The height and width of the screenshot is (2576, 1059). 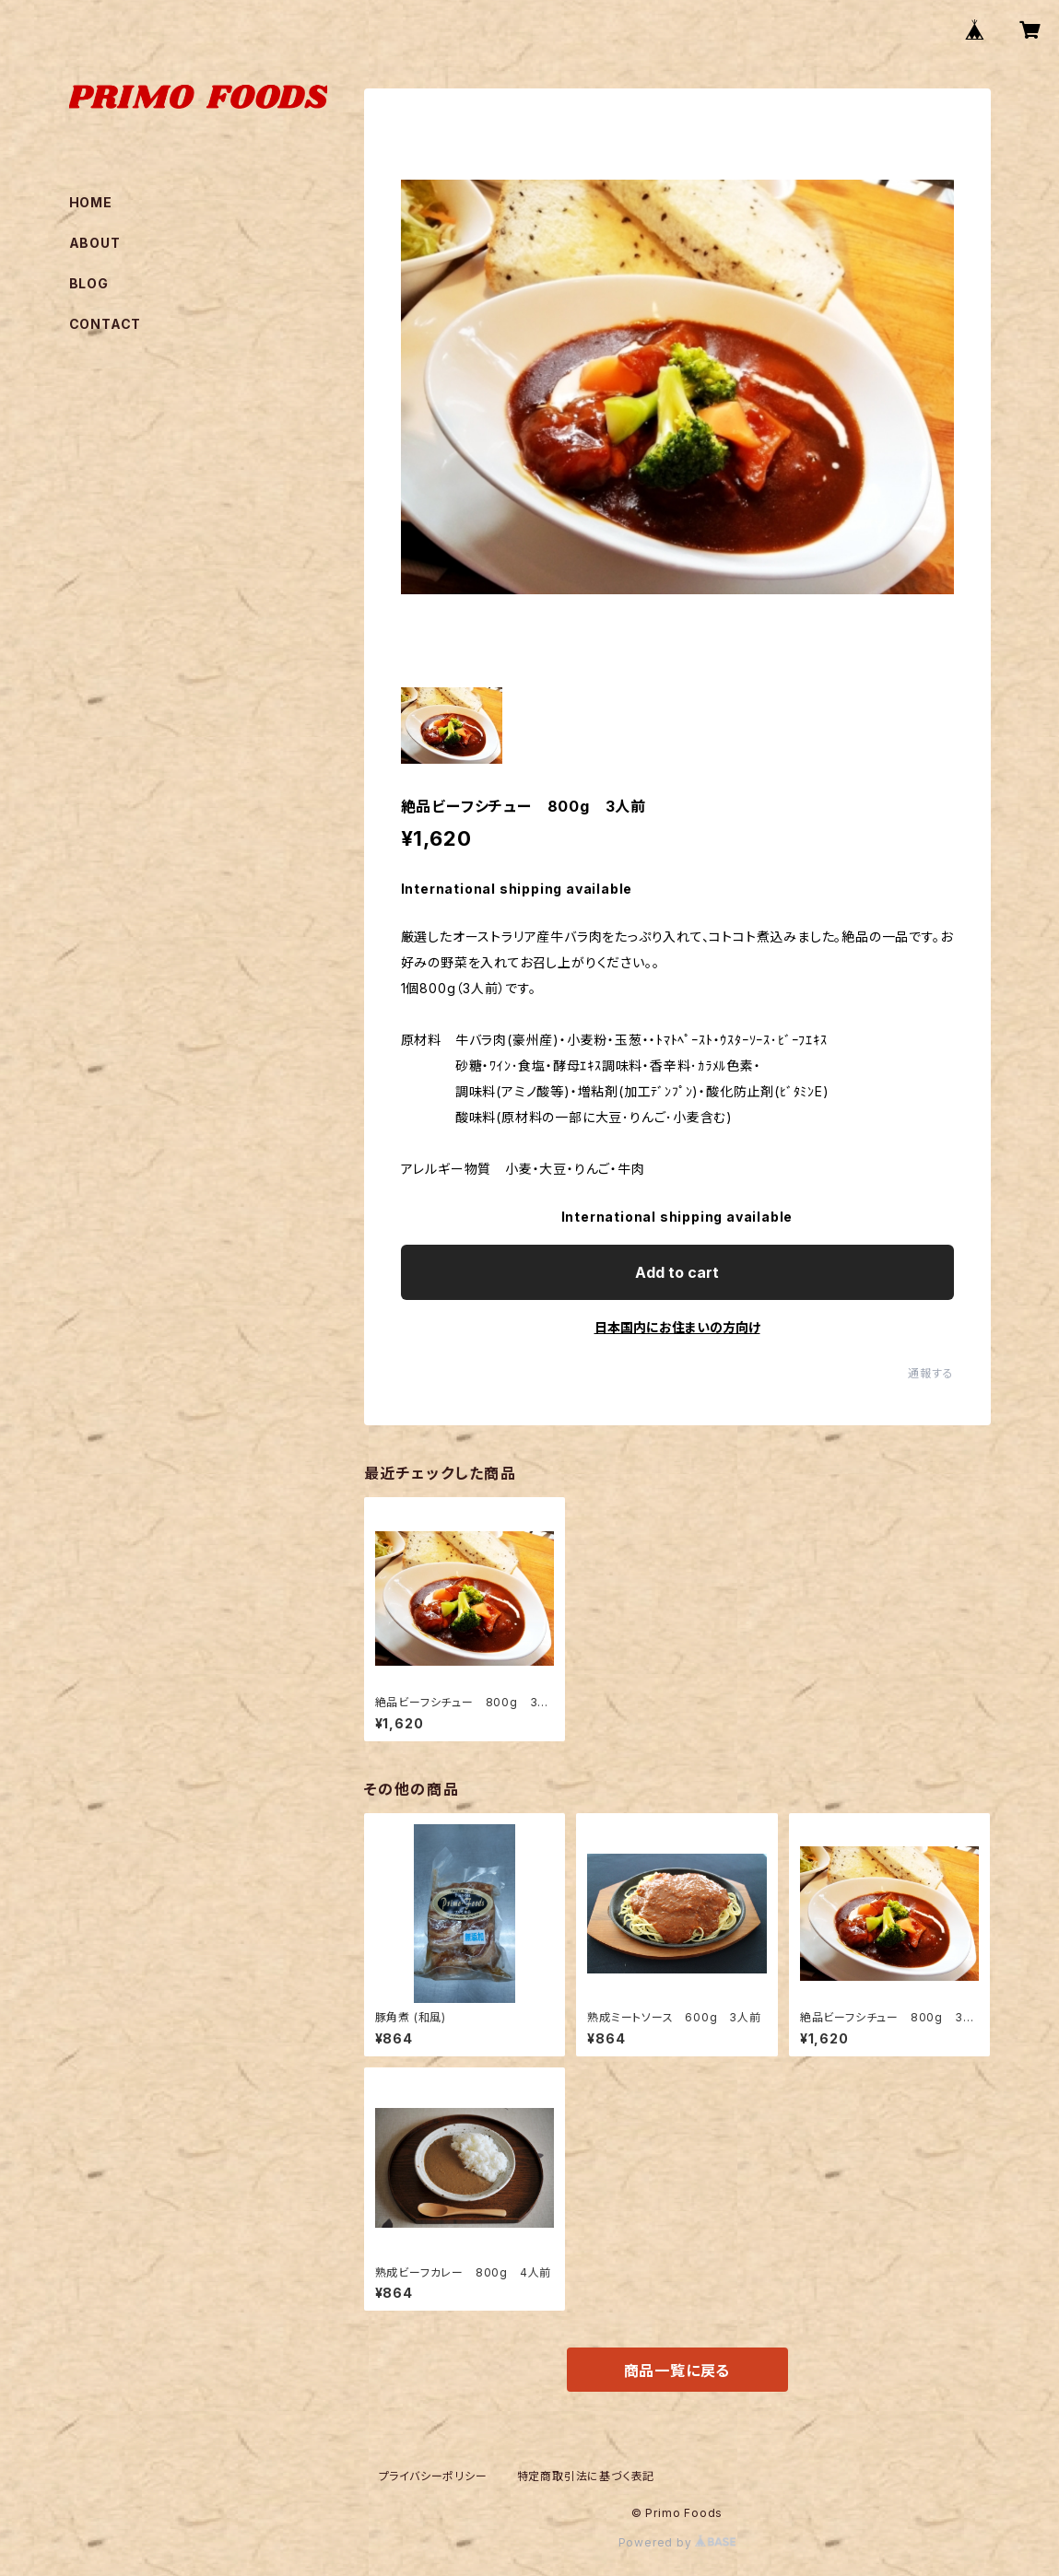 What do you see at coordinates (930, 1373) in the screenshot?
I see `通報する` at bounding box center [930, 1373].